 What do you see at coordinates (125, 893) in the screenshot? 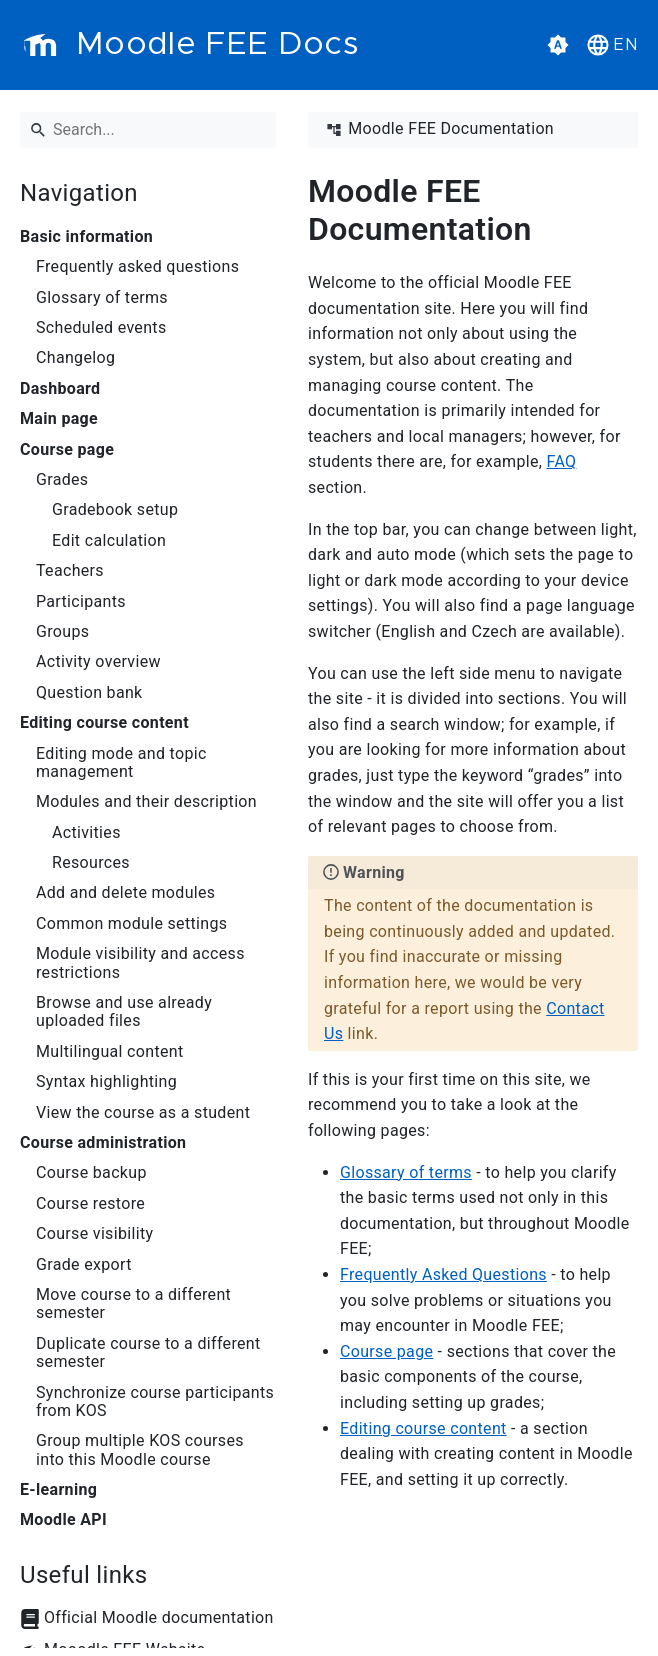
I see `Add and delete modules` at bounding box center [125, 893].